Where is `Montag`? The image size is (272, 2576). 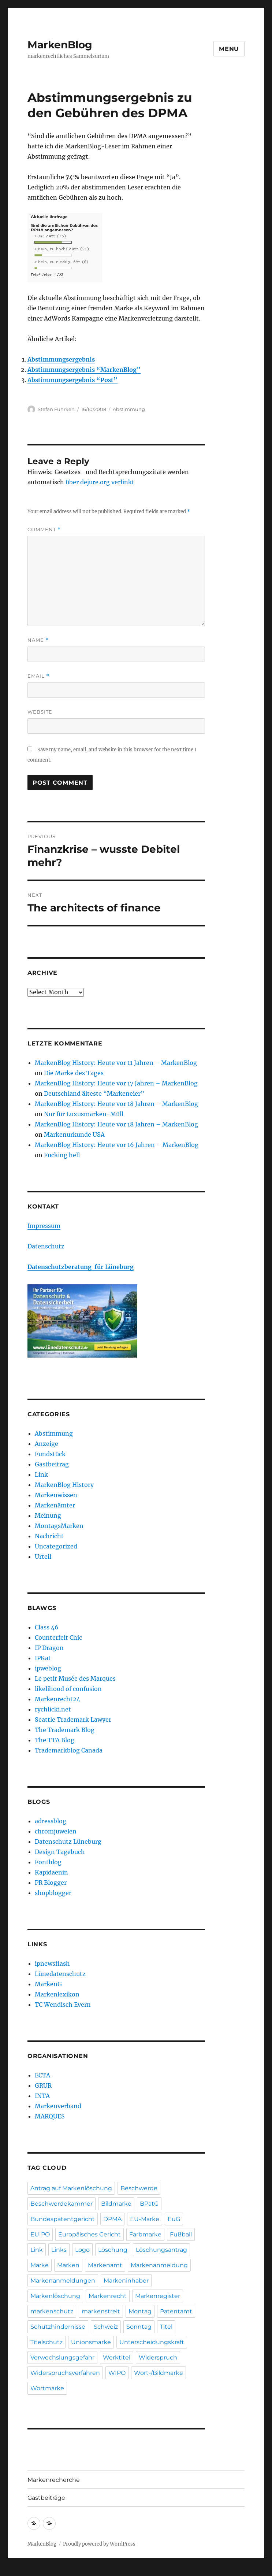
Montag is located at coordinates (140, 2311).